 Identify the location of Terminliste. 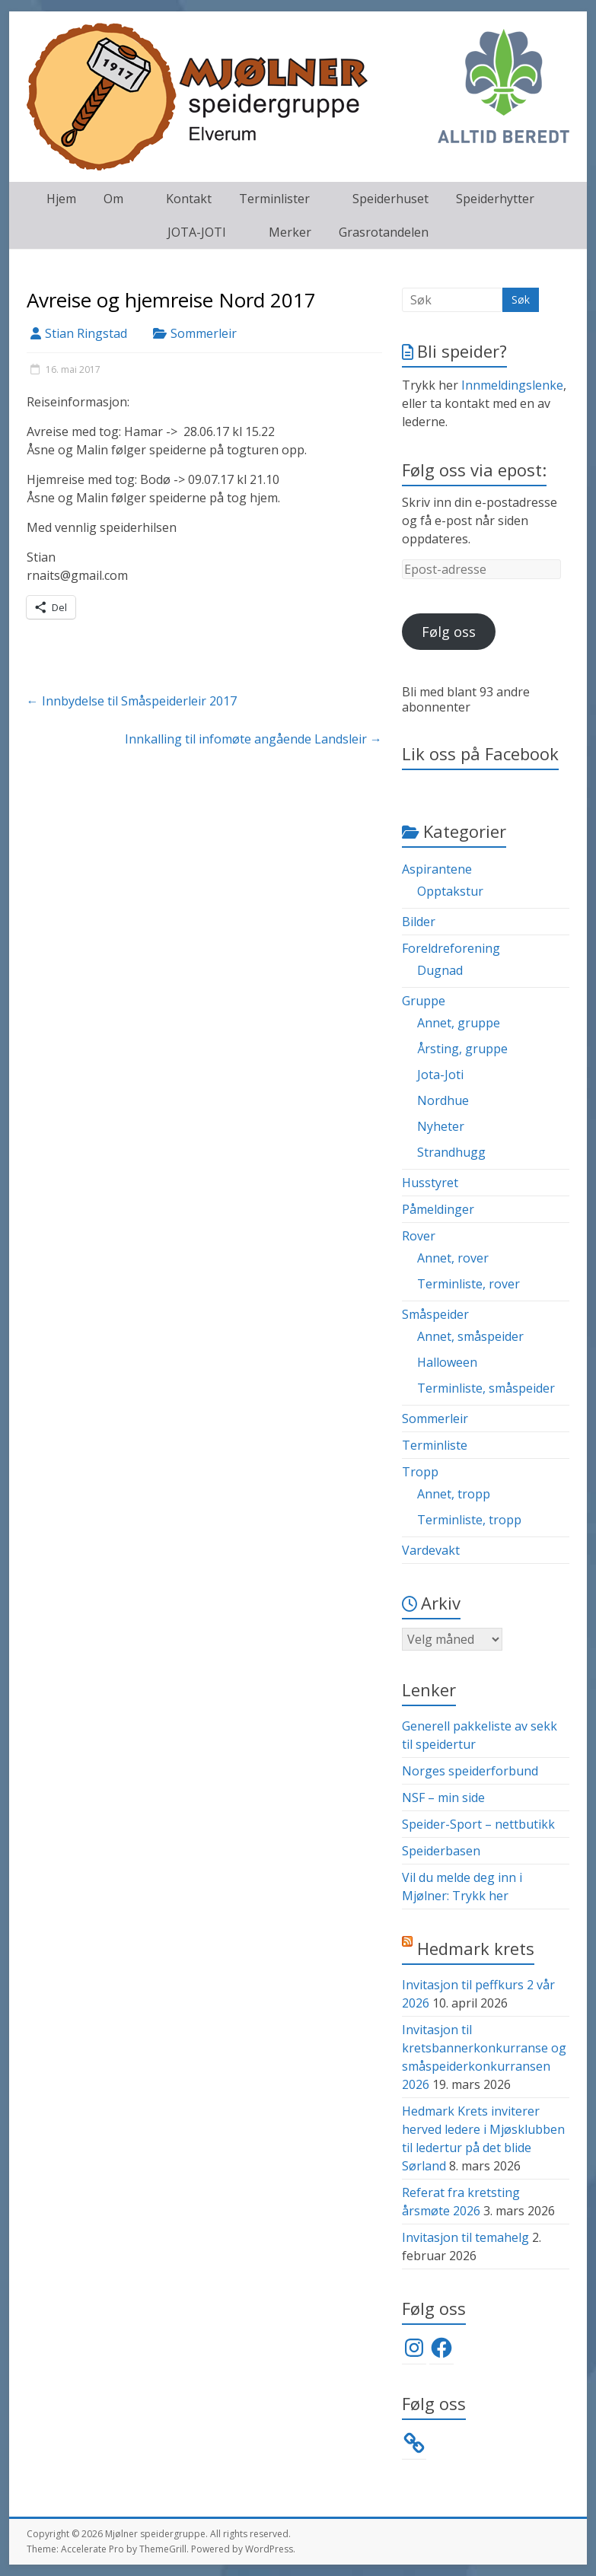
(434, 1445).